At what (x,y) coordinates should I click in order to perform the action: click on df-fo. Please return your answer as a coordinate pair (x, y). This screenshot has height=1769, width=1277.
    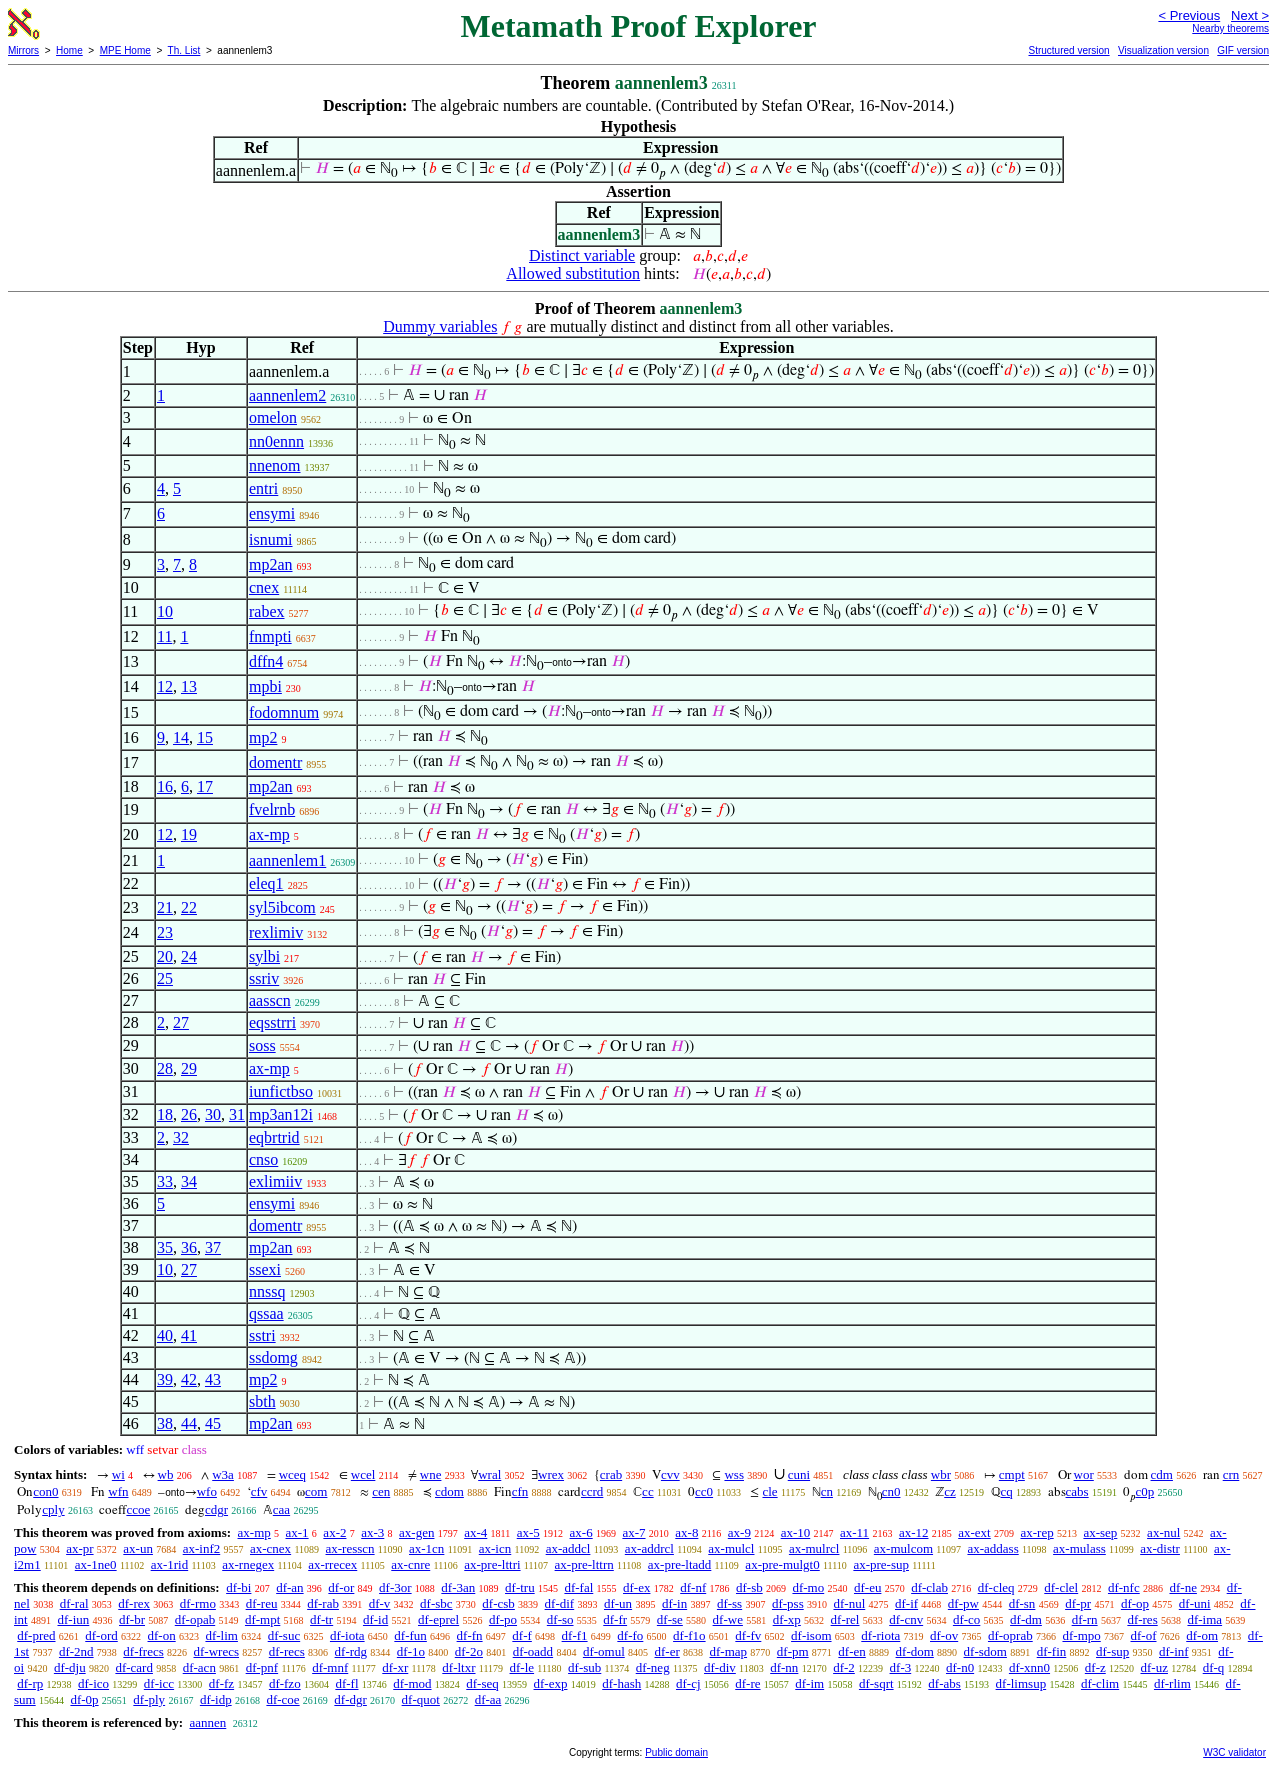
    Looking at the image, I should click on (630, 1635).